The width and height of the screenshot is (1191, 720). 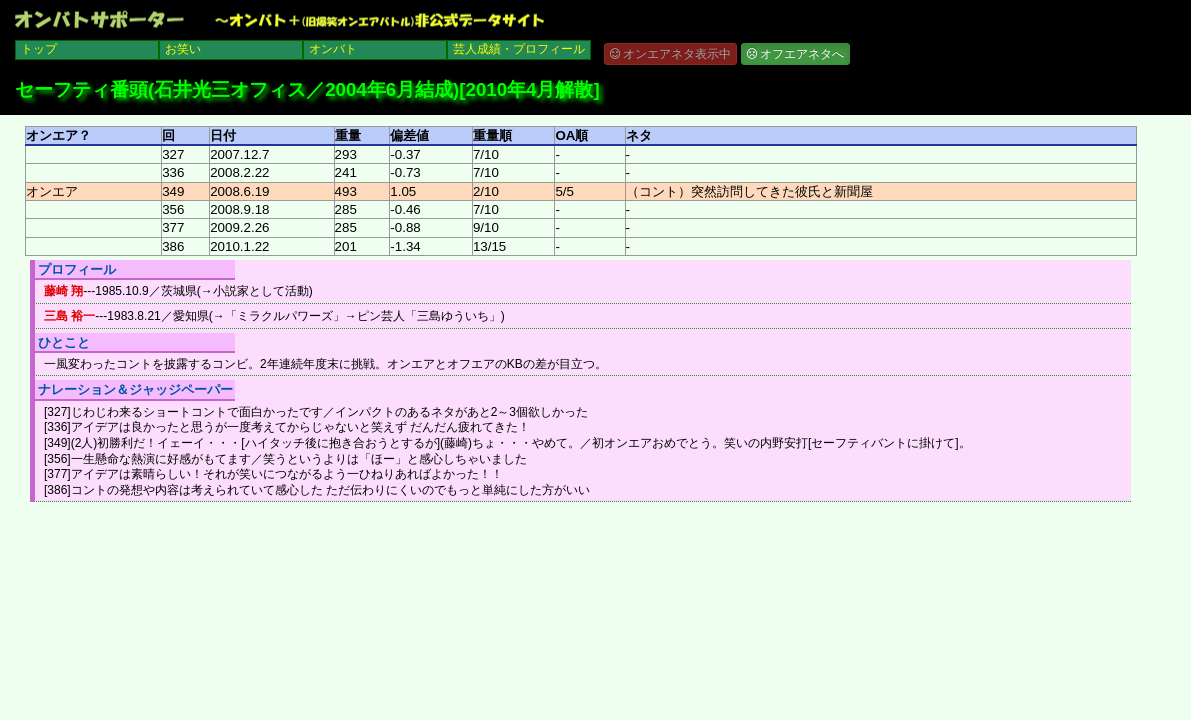 I want to click on お笑い, so click(x=183, y=49).